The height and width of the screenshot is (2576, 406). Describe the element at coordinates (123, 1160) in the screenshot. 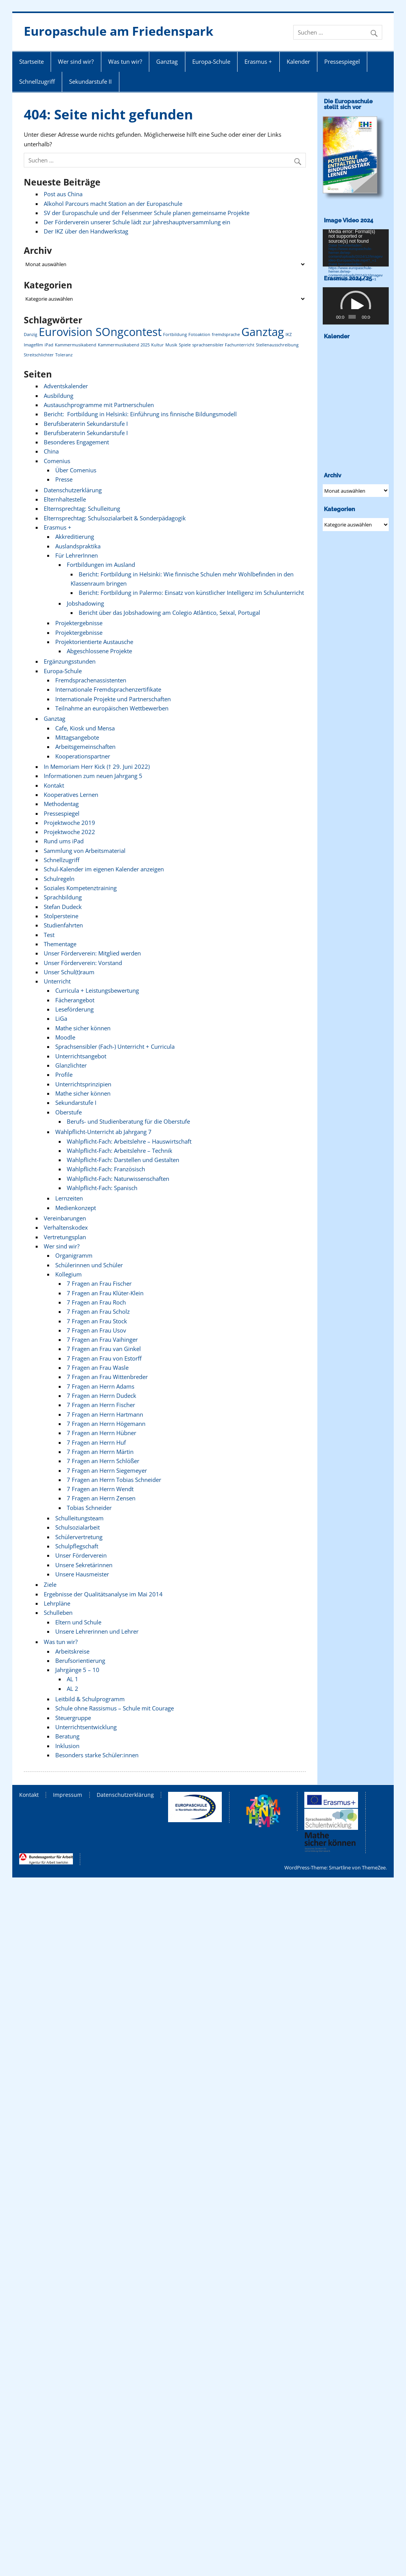

I see `Wahlpflicht-Fach: Darstellen und Gestalten` at that location.